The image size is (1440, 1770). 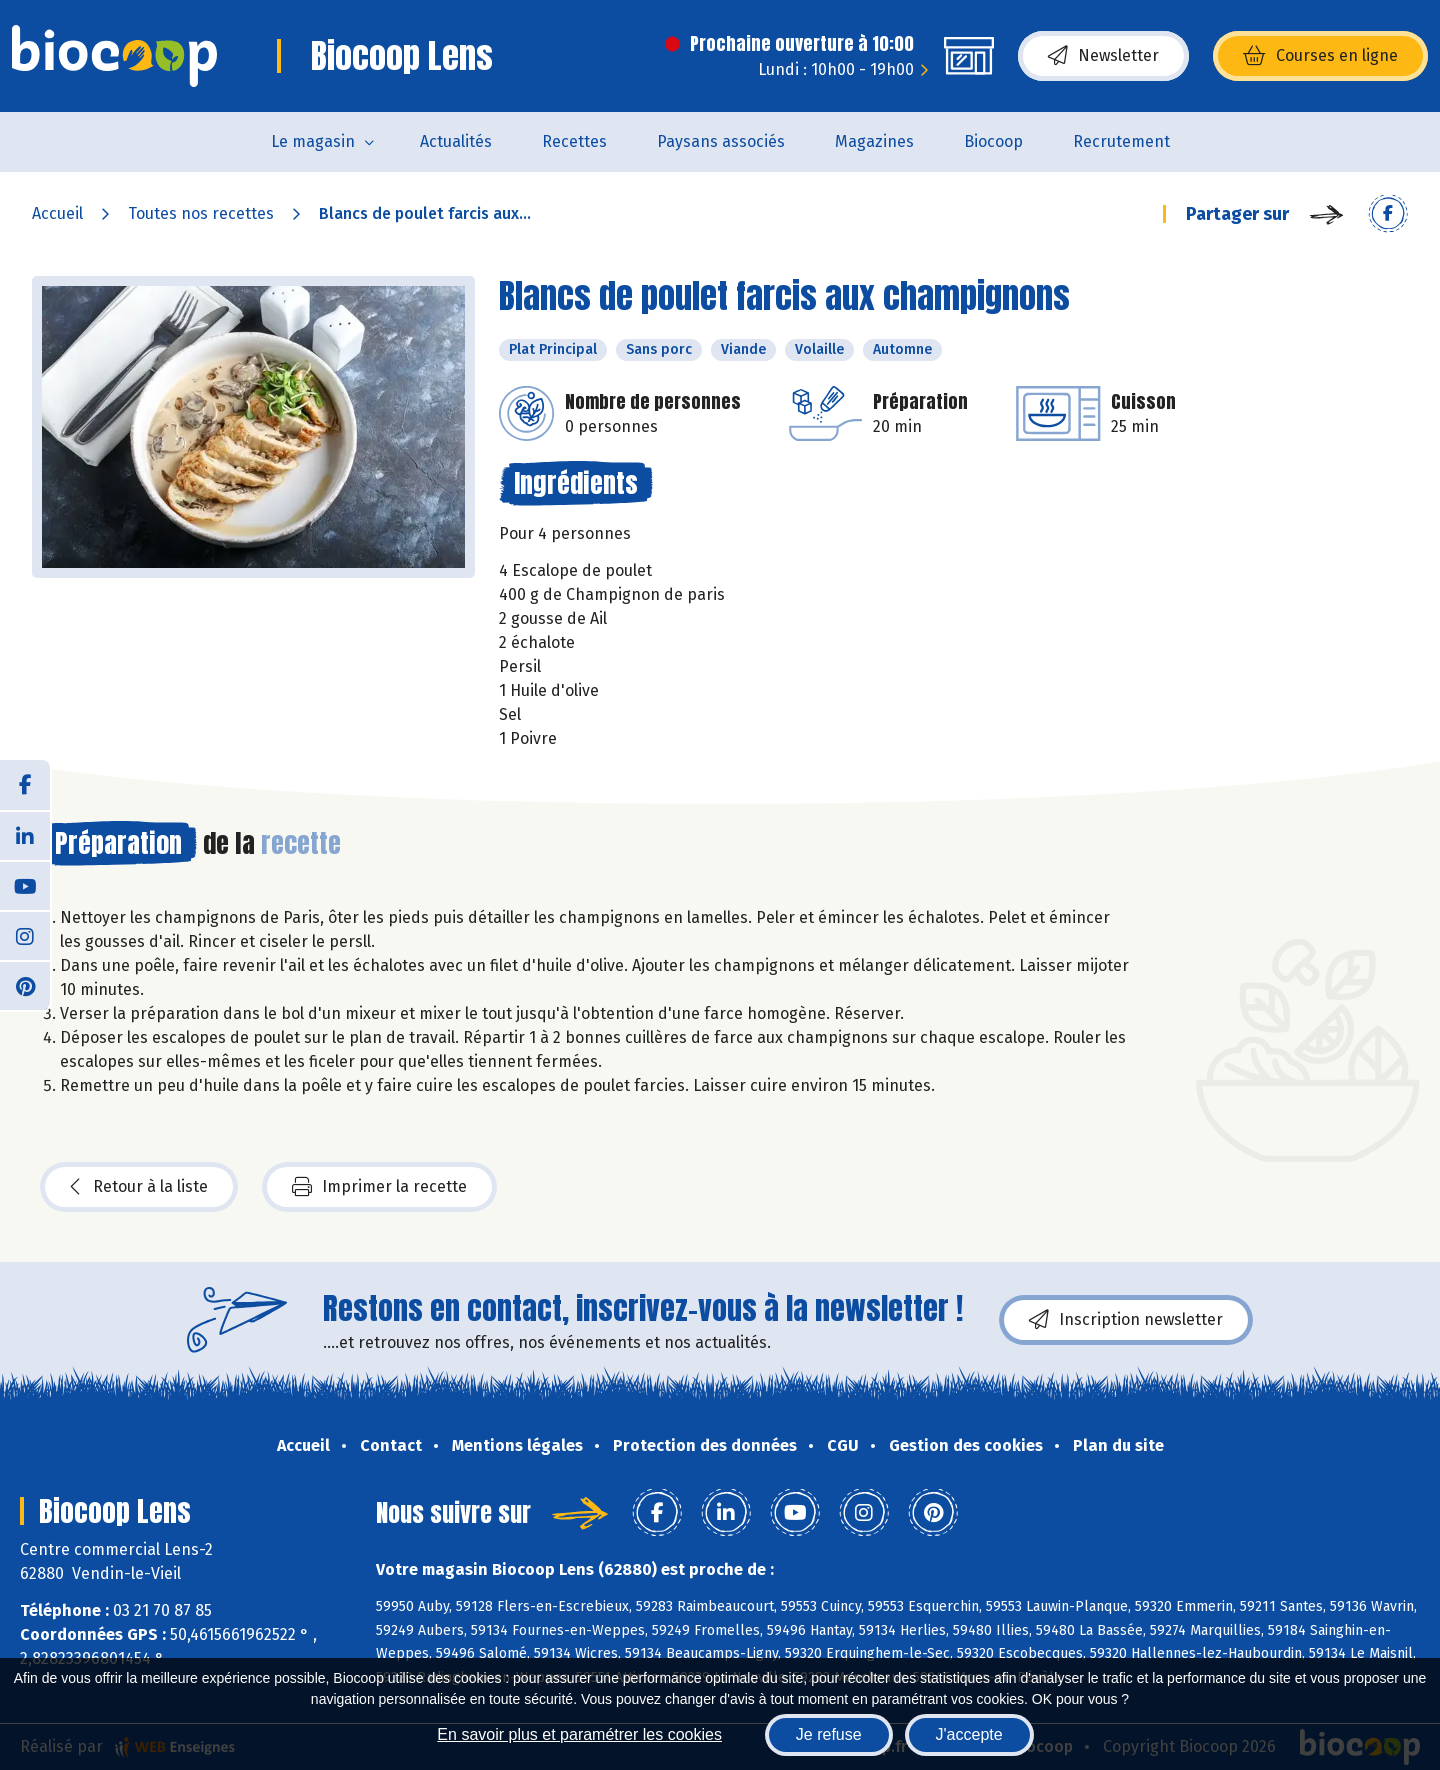 What do you see at coordinates (721, 141) in the screenshot?
I see `Paysans associés` at bounding box center [721, 141].